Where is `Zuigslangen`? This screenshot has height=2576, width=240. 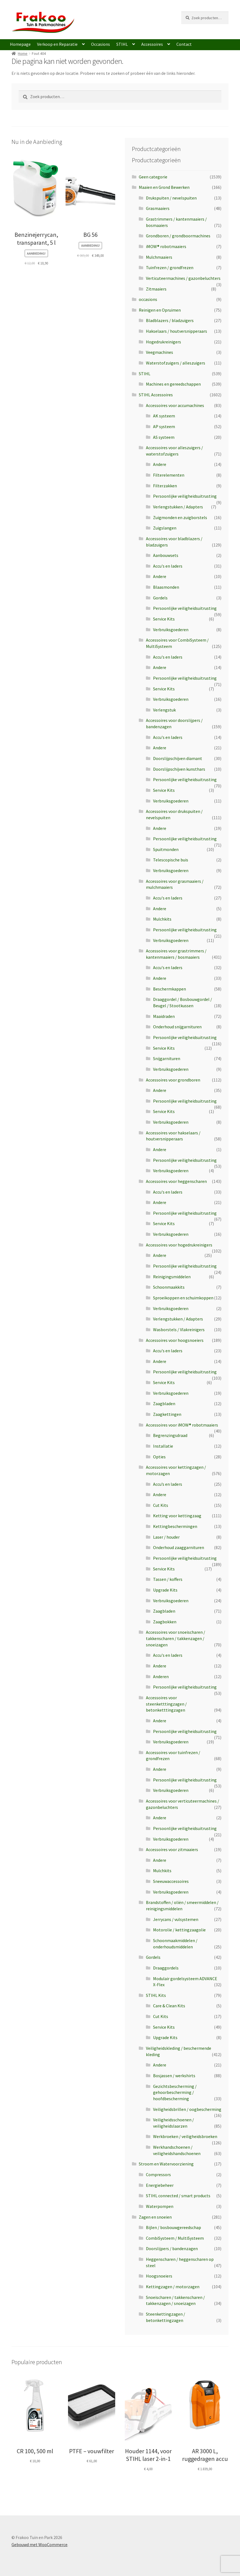
Zuigslangen is located at coordinates (164, 528).